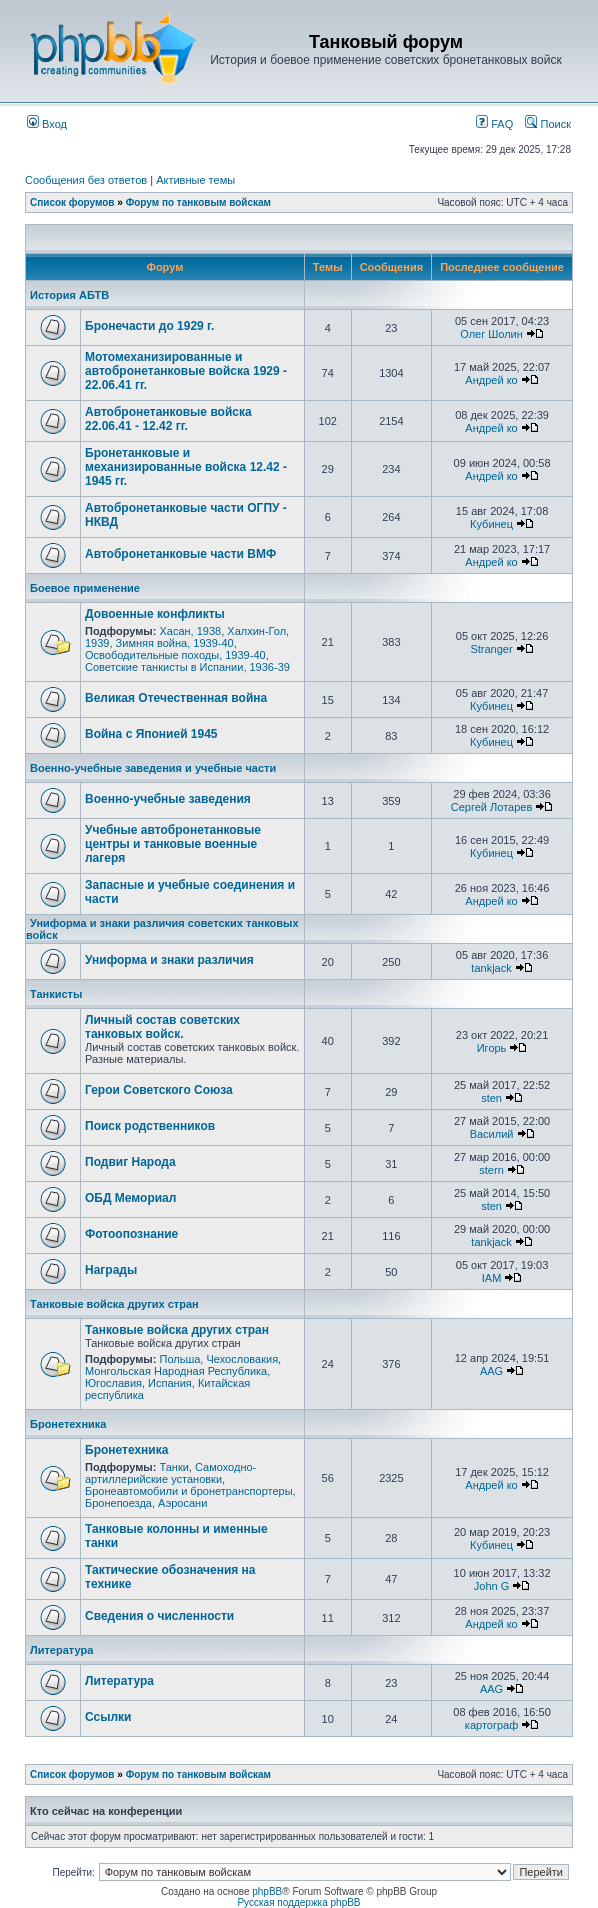 The image size is (598, 1908). What do you see at coordinates (175, 643) in the screenshot?
I see `Зимняя война, 1939-40` at bounding box center [175, 643].